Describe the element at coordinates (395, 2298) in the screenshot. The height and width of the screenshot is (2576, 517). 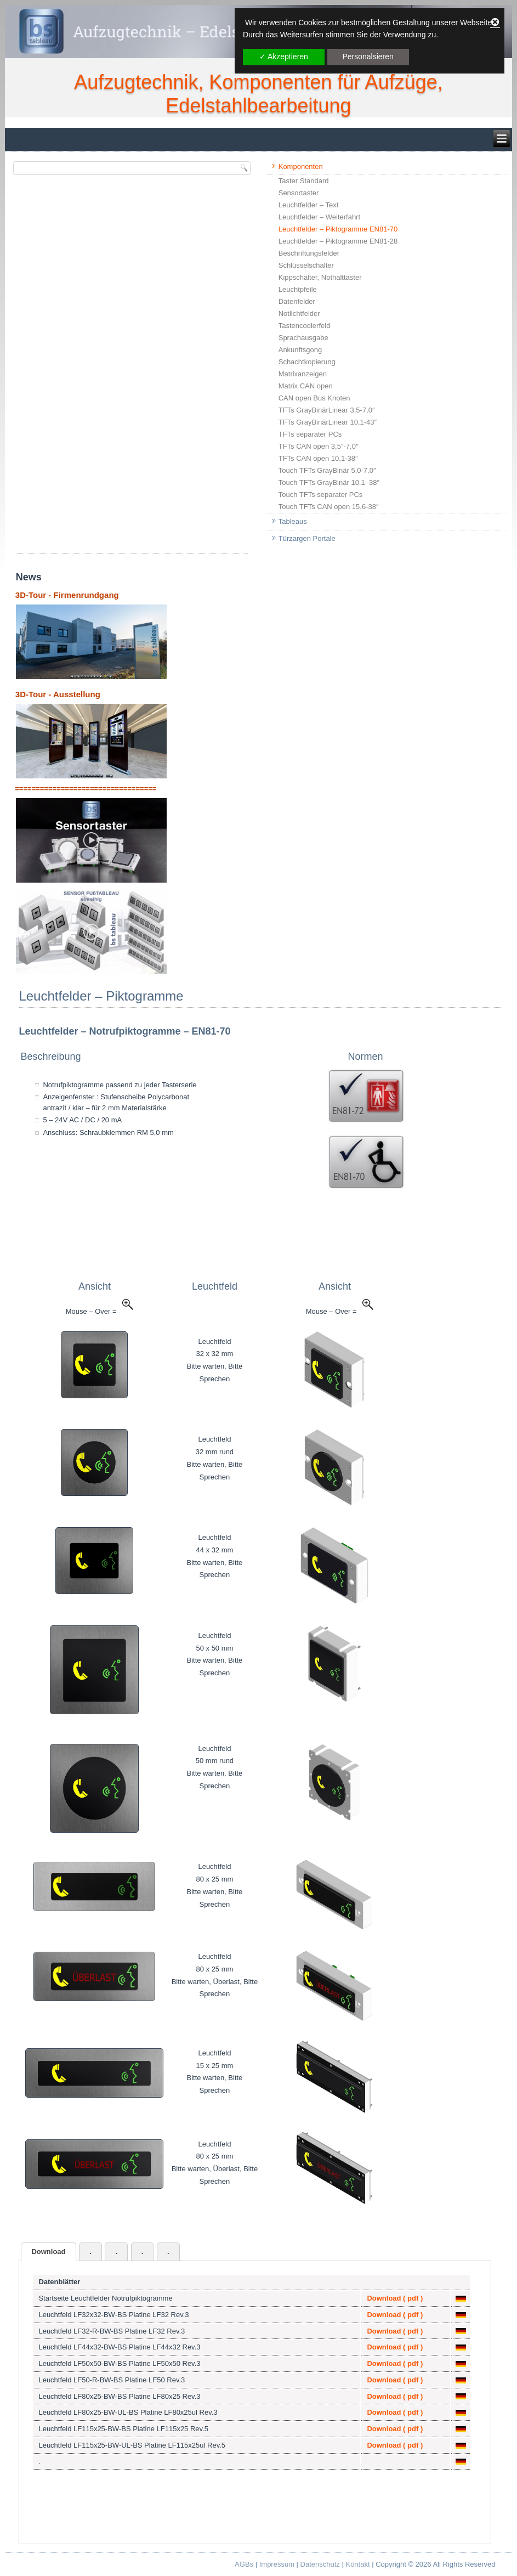
I see `Download ( pdf )` at that location.